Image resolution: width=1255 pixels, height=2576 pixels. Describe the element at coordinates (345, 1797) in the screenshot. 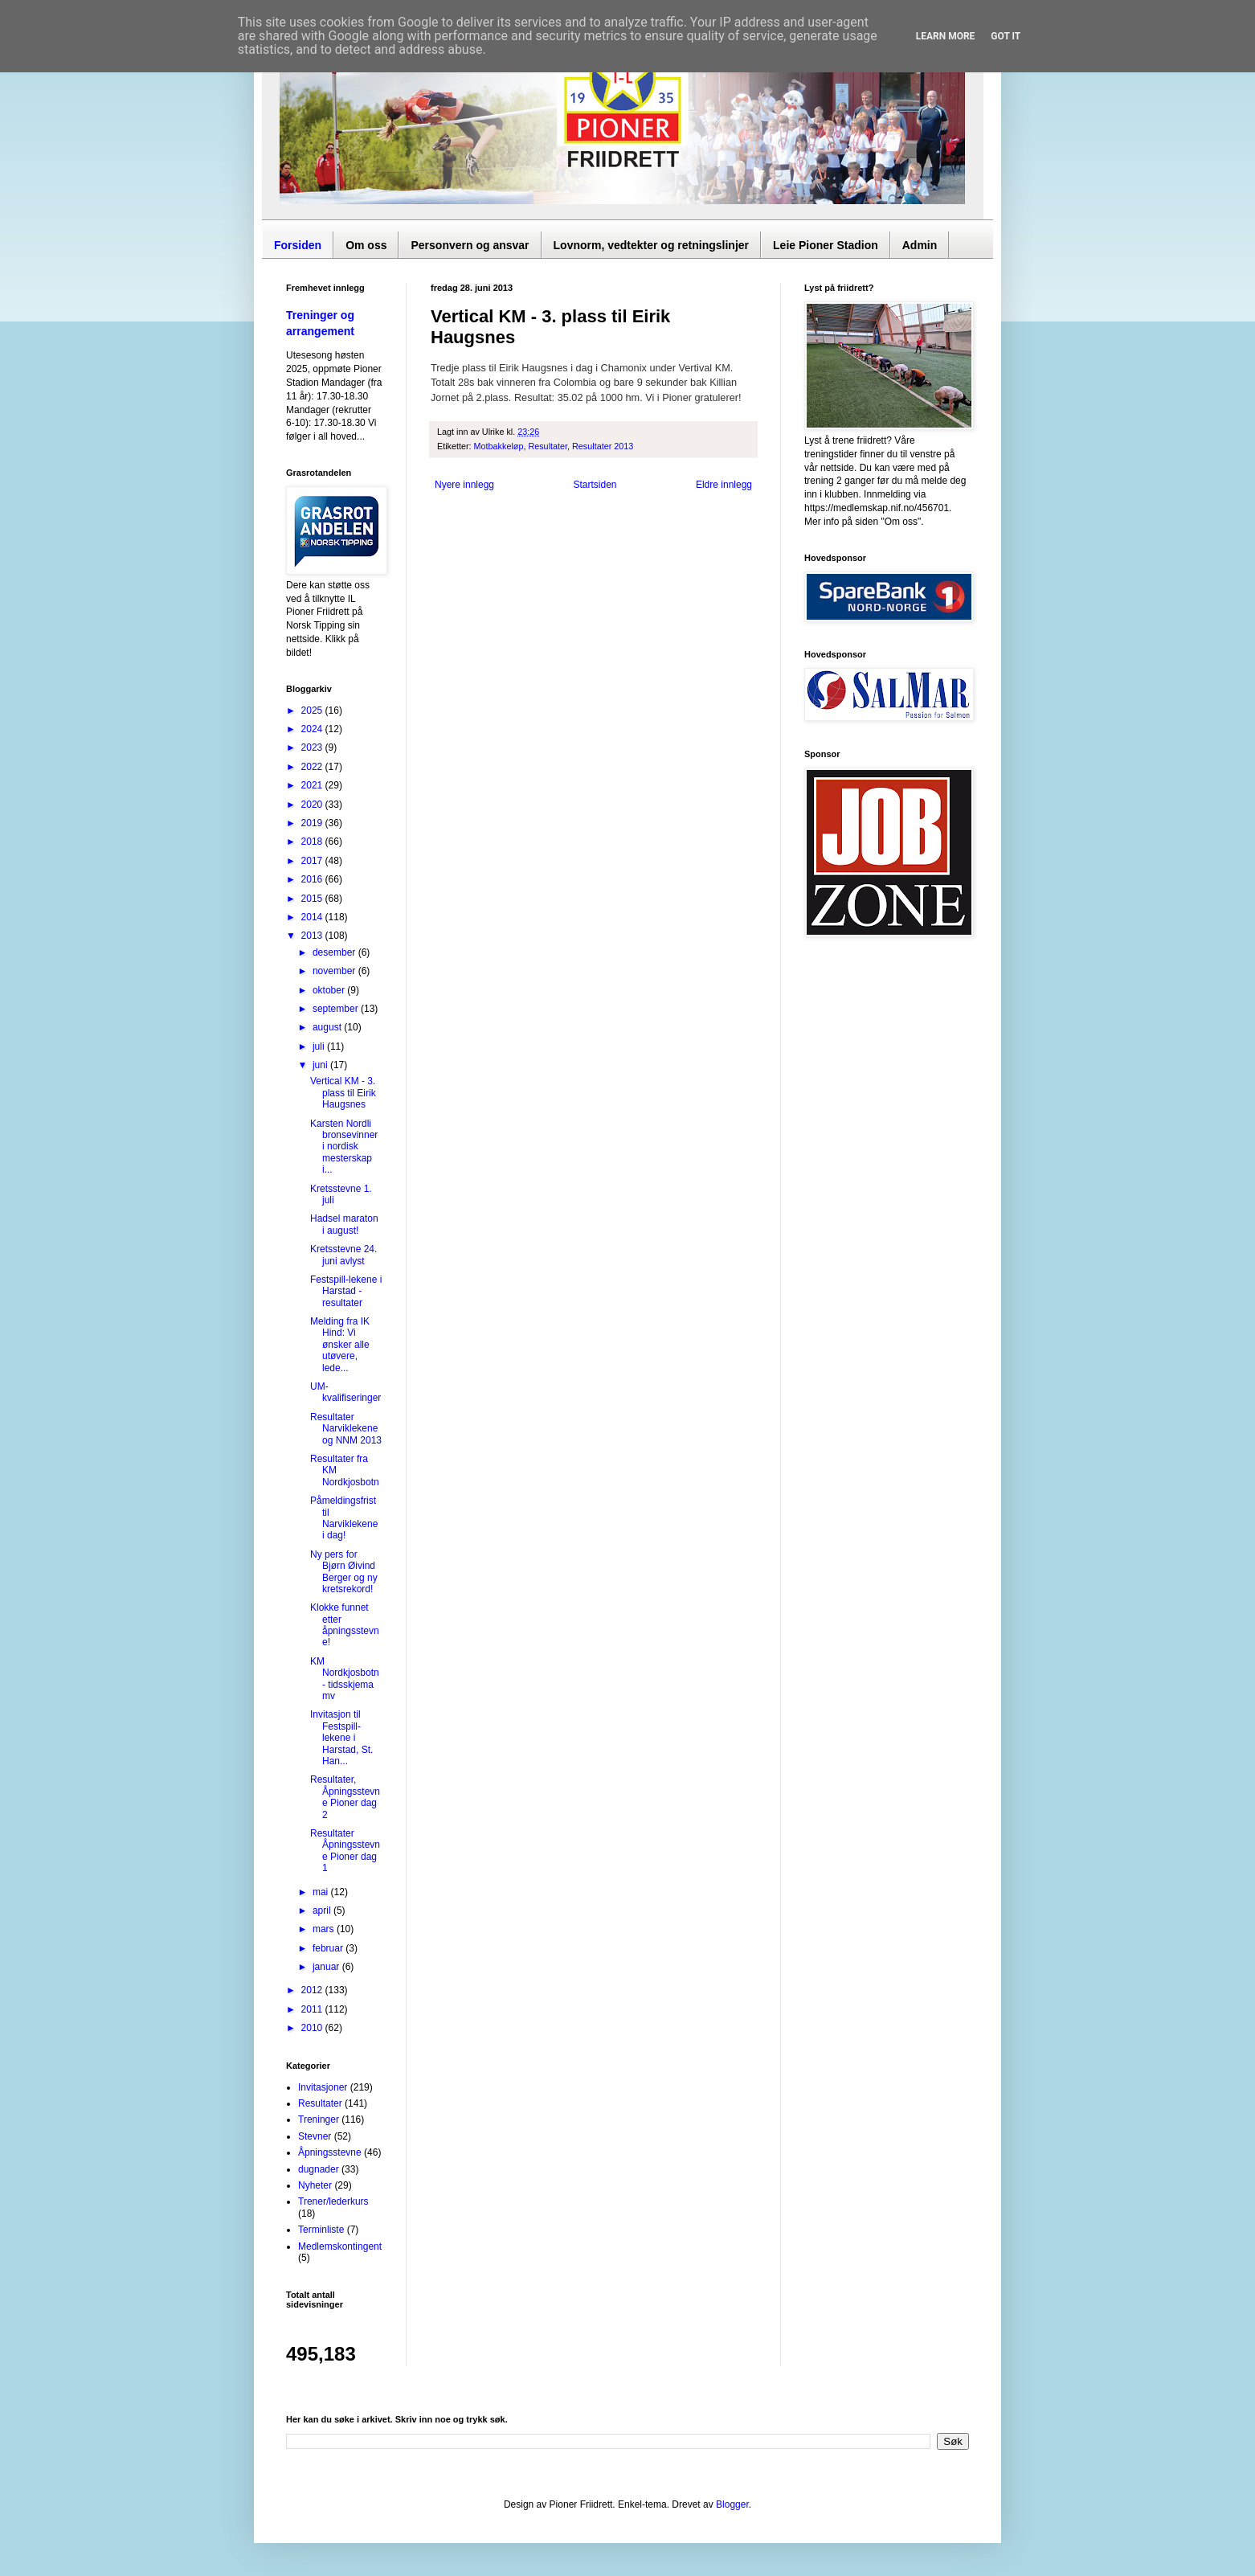

I see `Resultater, Åpningsstevne Pioner dag 2` at that location.